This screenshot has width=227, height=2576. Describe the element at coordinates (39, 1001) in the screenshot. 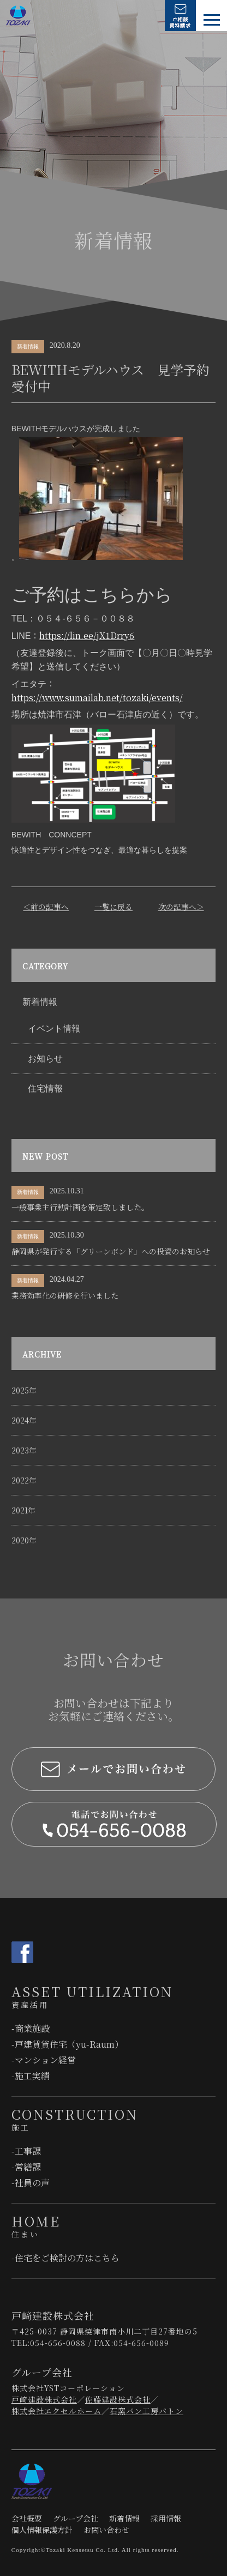

I see `新着情報` at that location.